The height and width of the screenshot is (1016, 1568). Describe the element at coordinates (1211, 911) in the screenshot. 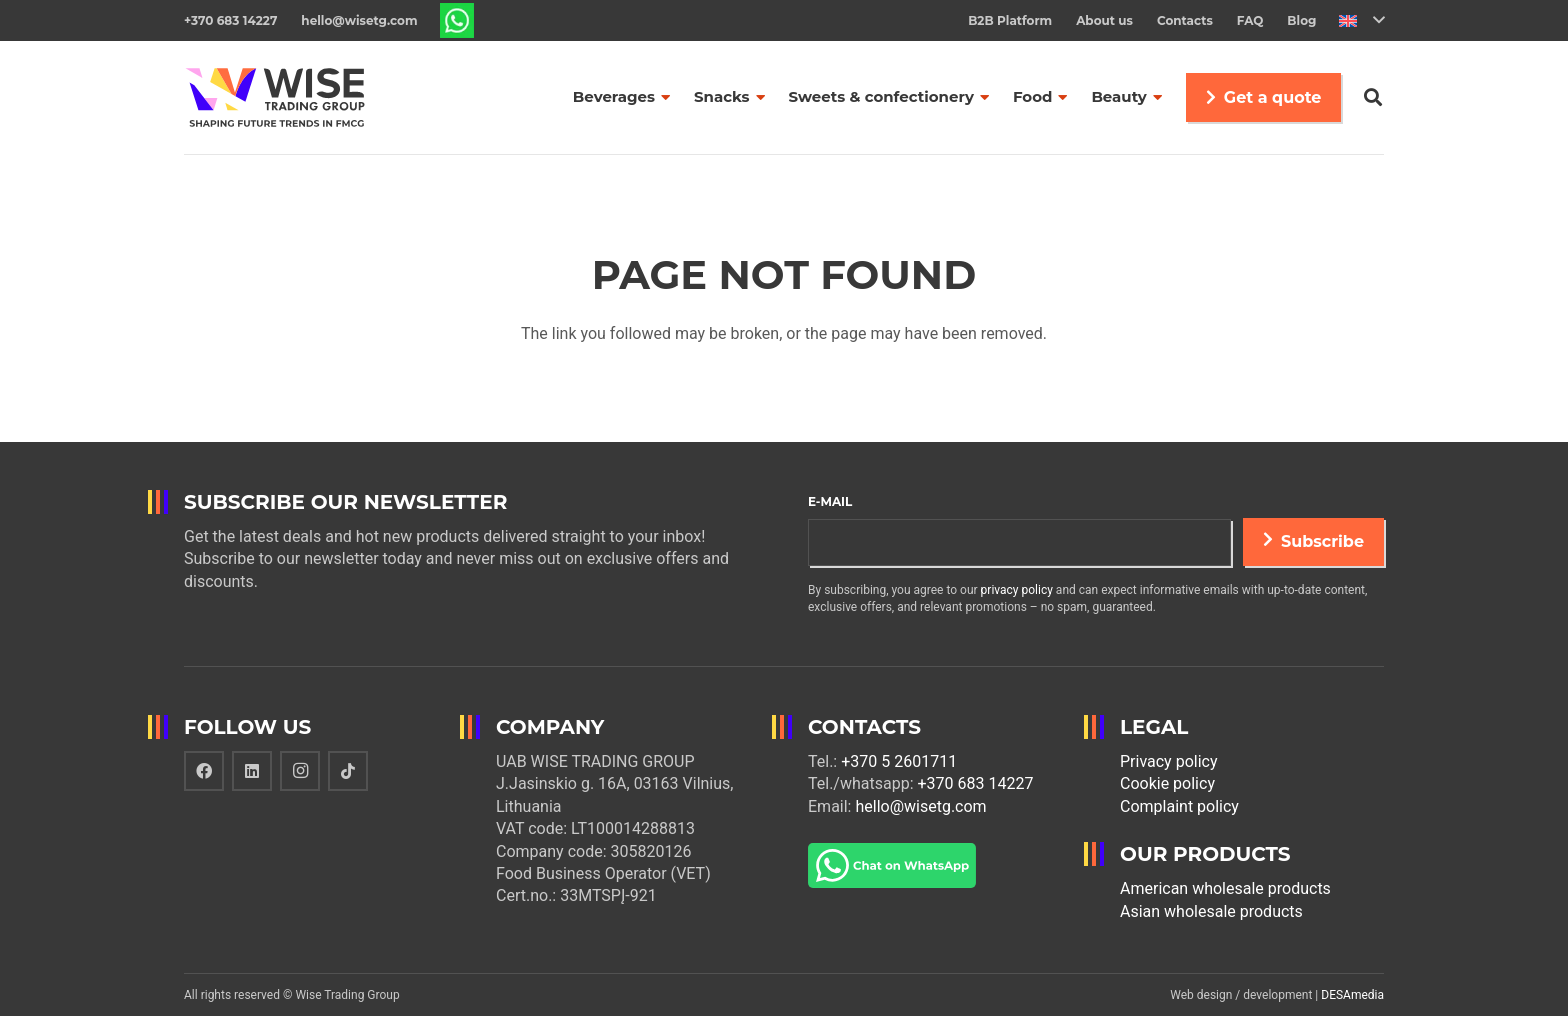

I see `Asian wholesale products` at that location.